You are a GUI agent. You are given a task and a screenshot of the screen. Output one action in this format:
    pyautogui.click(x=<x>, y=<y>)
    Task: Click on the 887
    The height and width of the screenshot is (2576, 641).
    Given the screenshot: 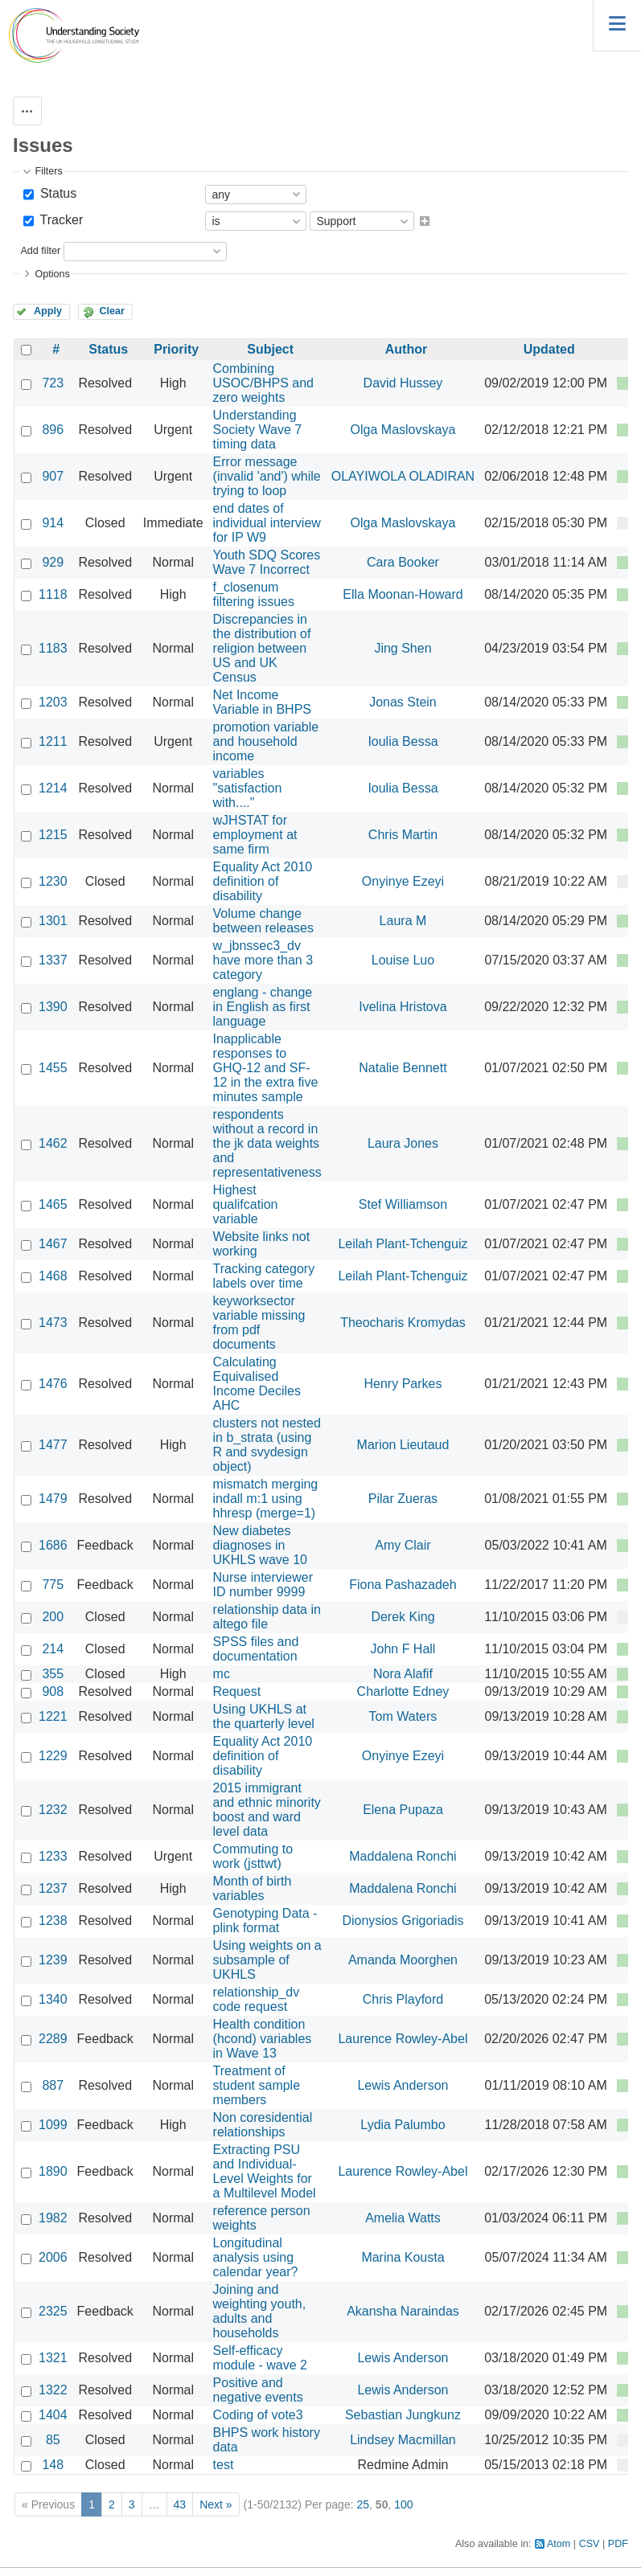 What is the action you would take?
    pyautogui.click(x=53, y=2085)
    